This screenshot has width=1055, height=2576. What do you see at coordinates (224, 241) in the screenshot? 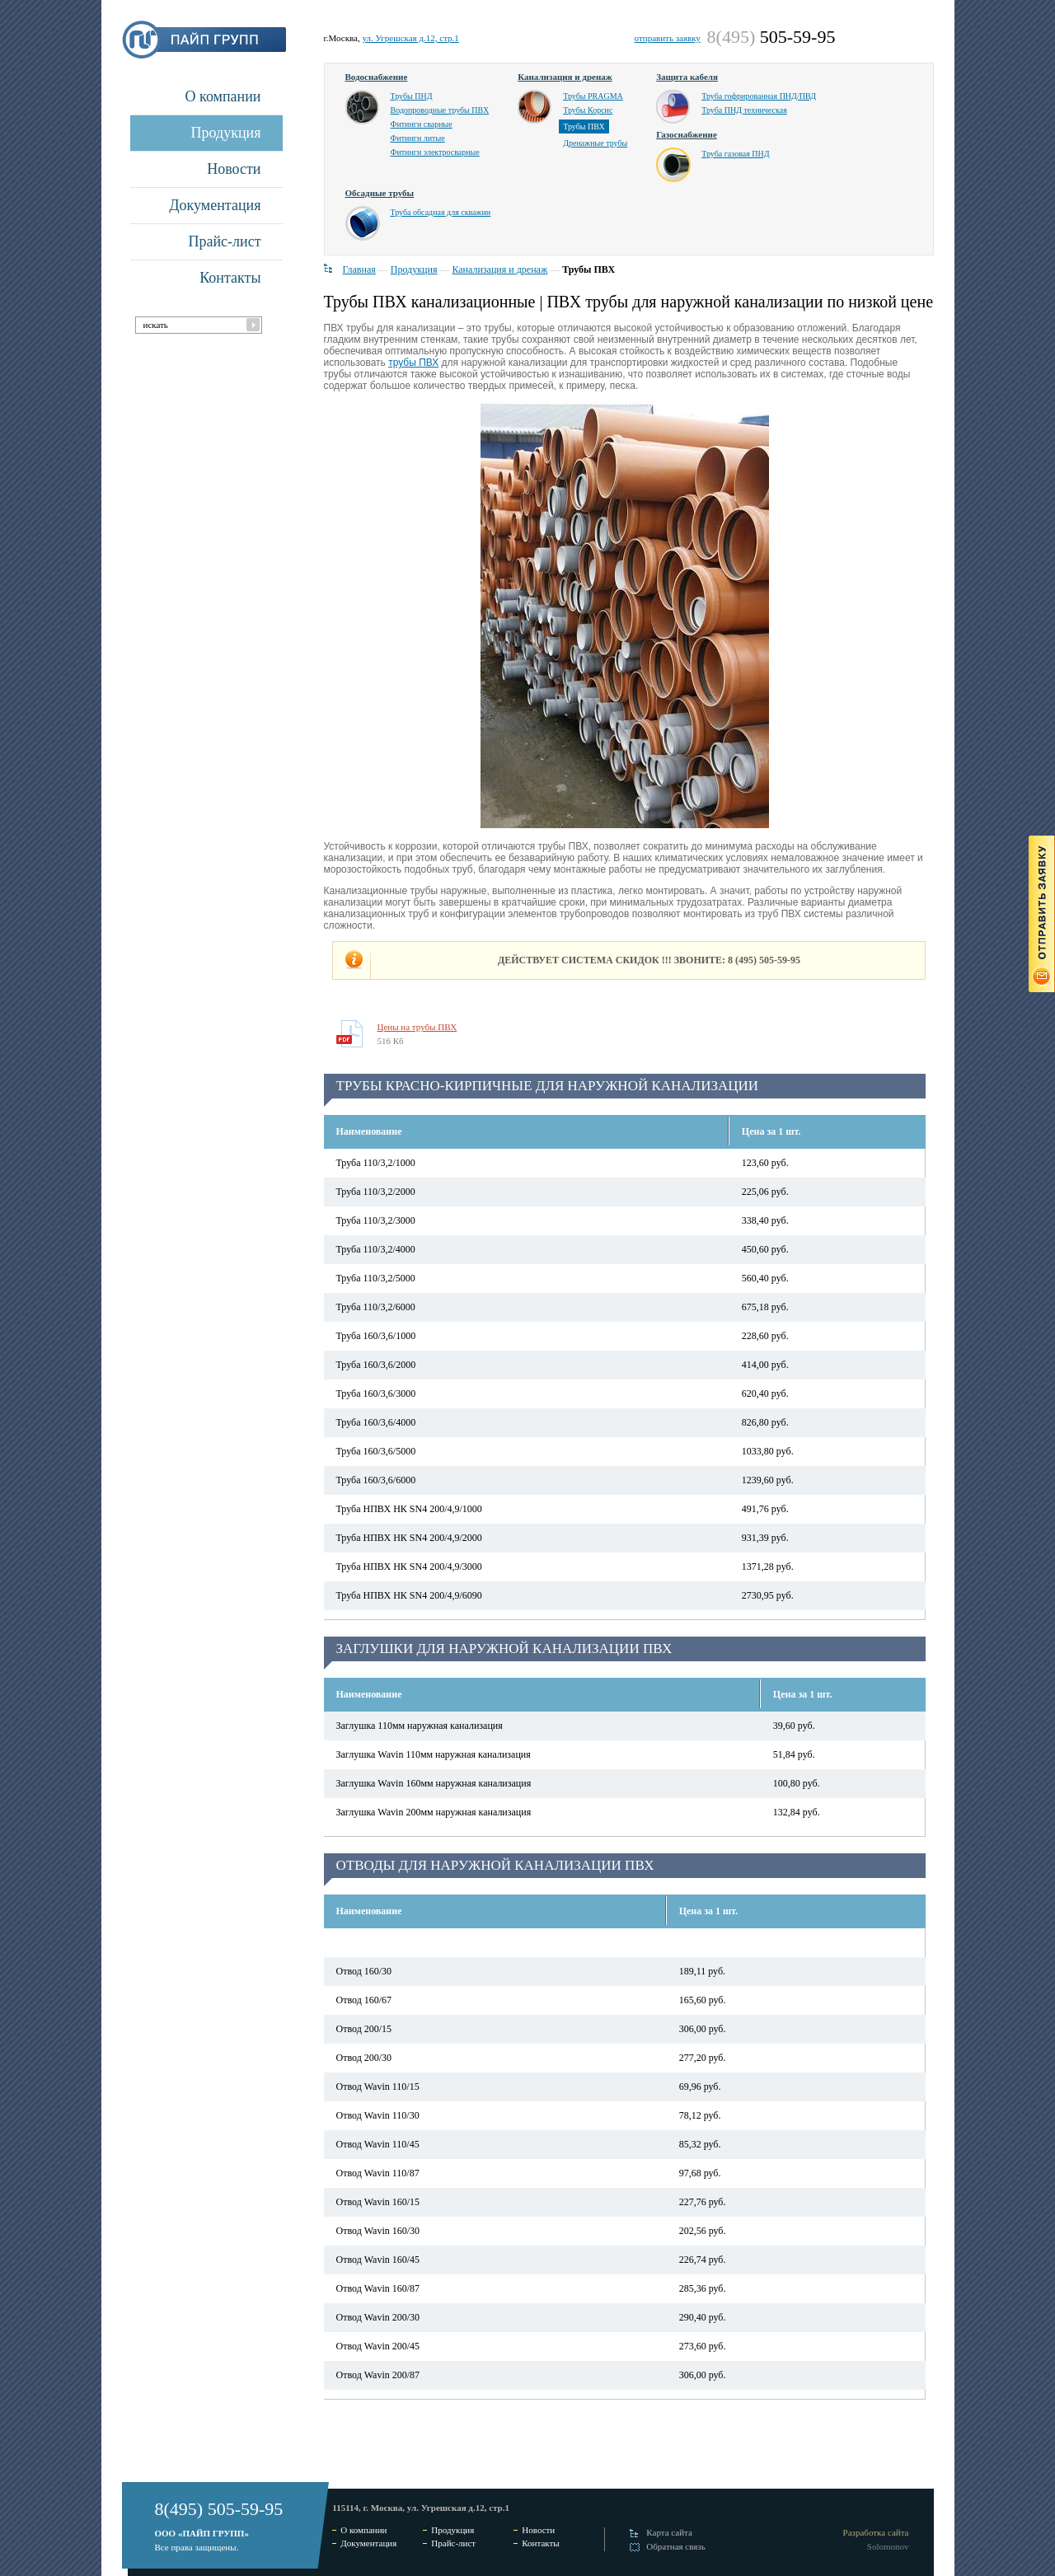
I see `Прайс-лист` at bounding box center [224, 241].